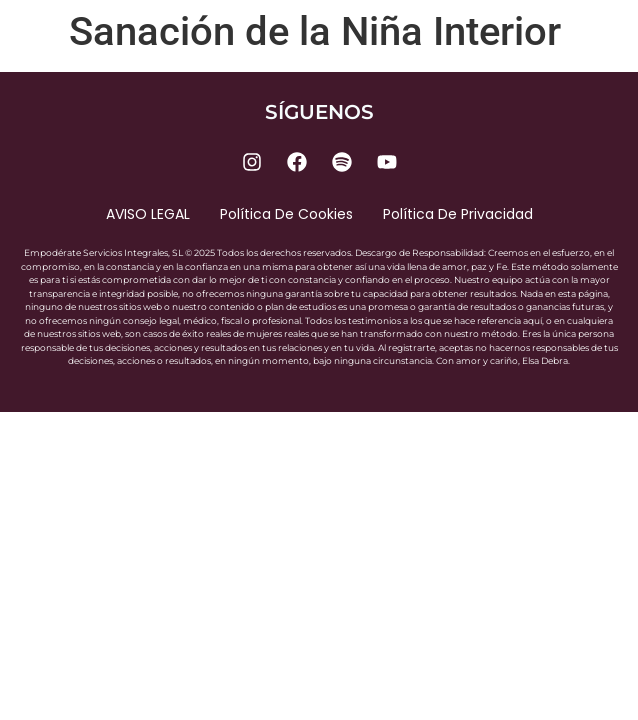 The image size is (638, 720). Describe the element at coordinates (458, 214) in the screenshot. I see `Política de privacidad` at that location.